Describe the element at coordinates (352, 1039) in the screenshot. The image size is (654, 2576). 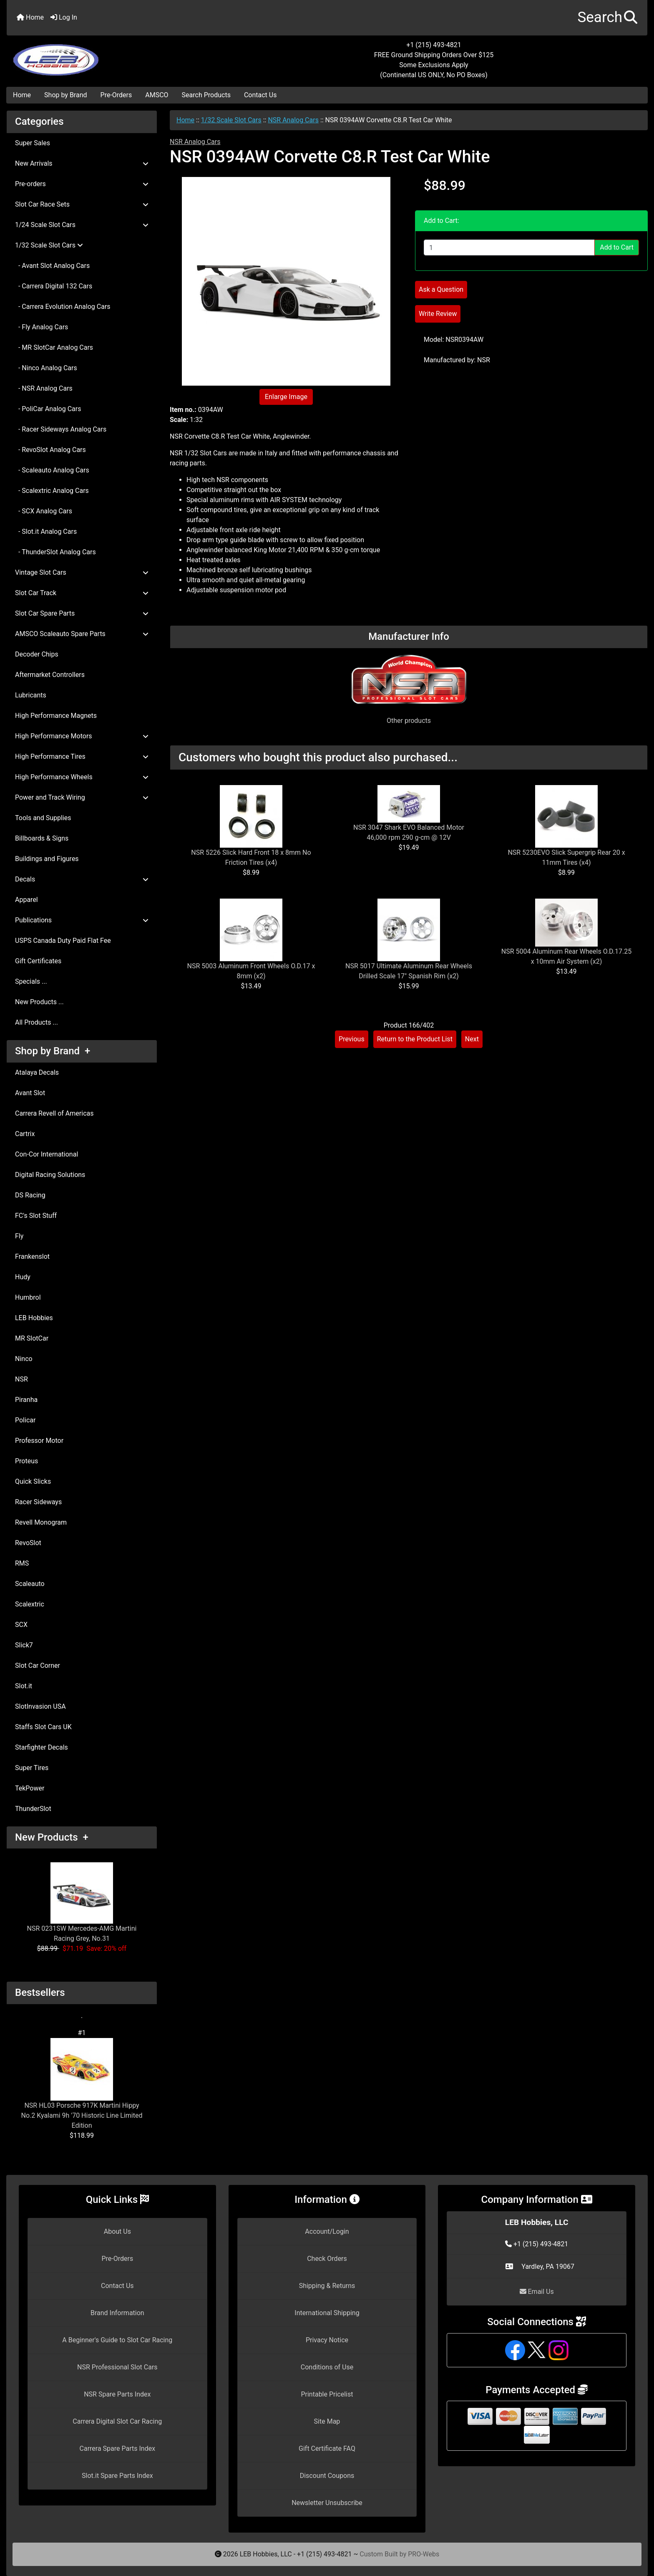
I see `Previous` at that location.